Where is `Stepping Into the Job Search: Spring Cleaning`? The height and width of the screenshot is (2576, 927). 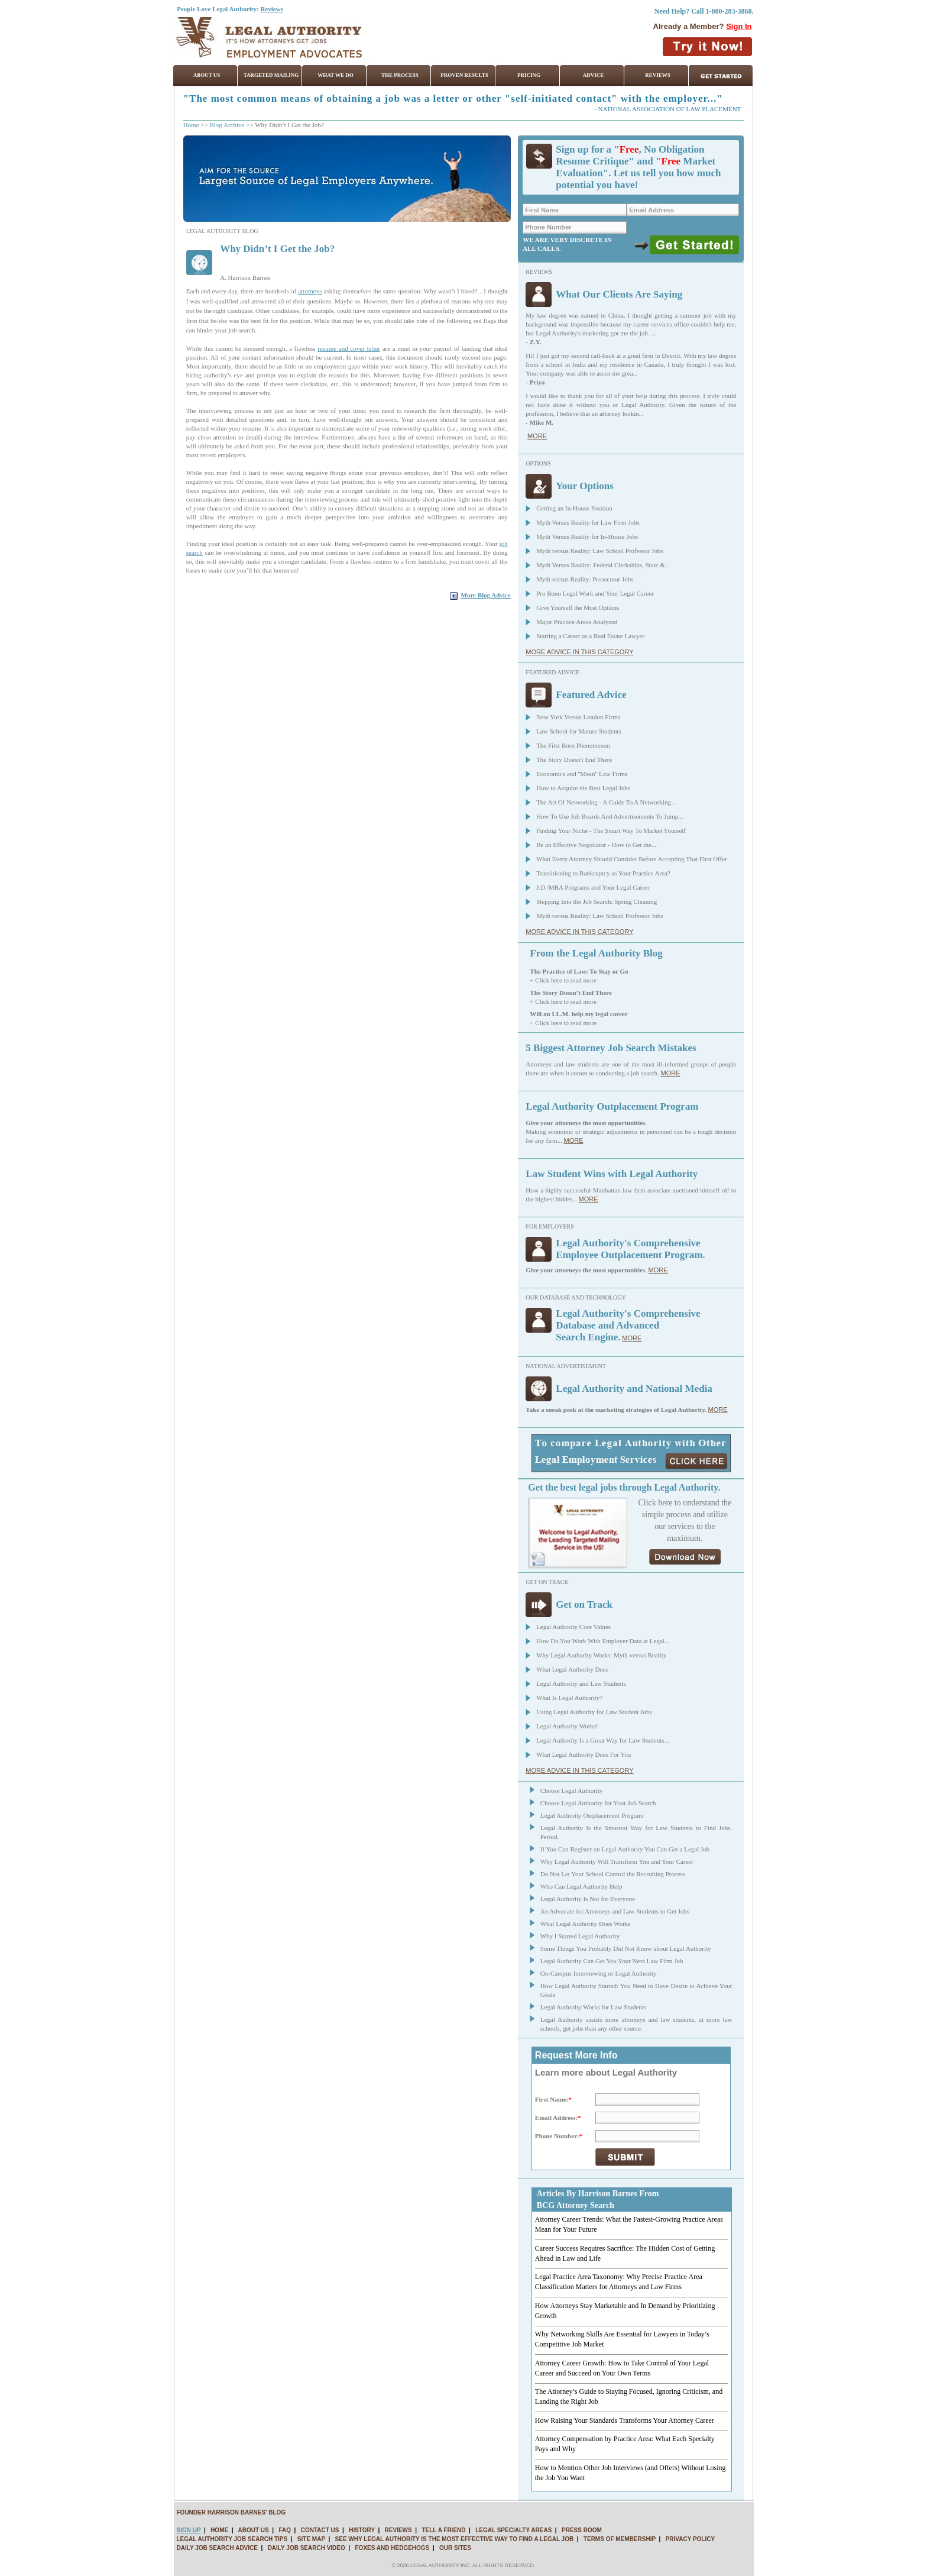
Stepping Into the Job Search: Spring Cleaning is located at coordinates (596, 901).